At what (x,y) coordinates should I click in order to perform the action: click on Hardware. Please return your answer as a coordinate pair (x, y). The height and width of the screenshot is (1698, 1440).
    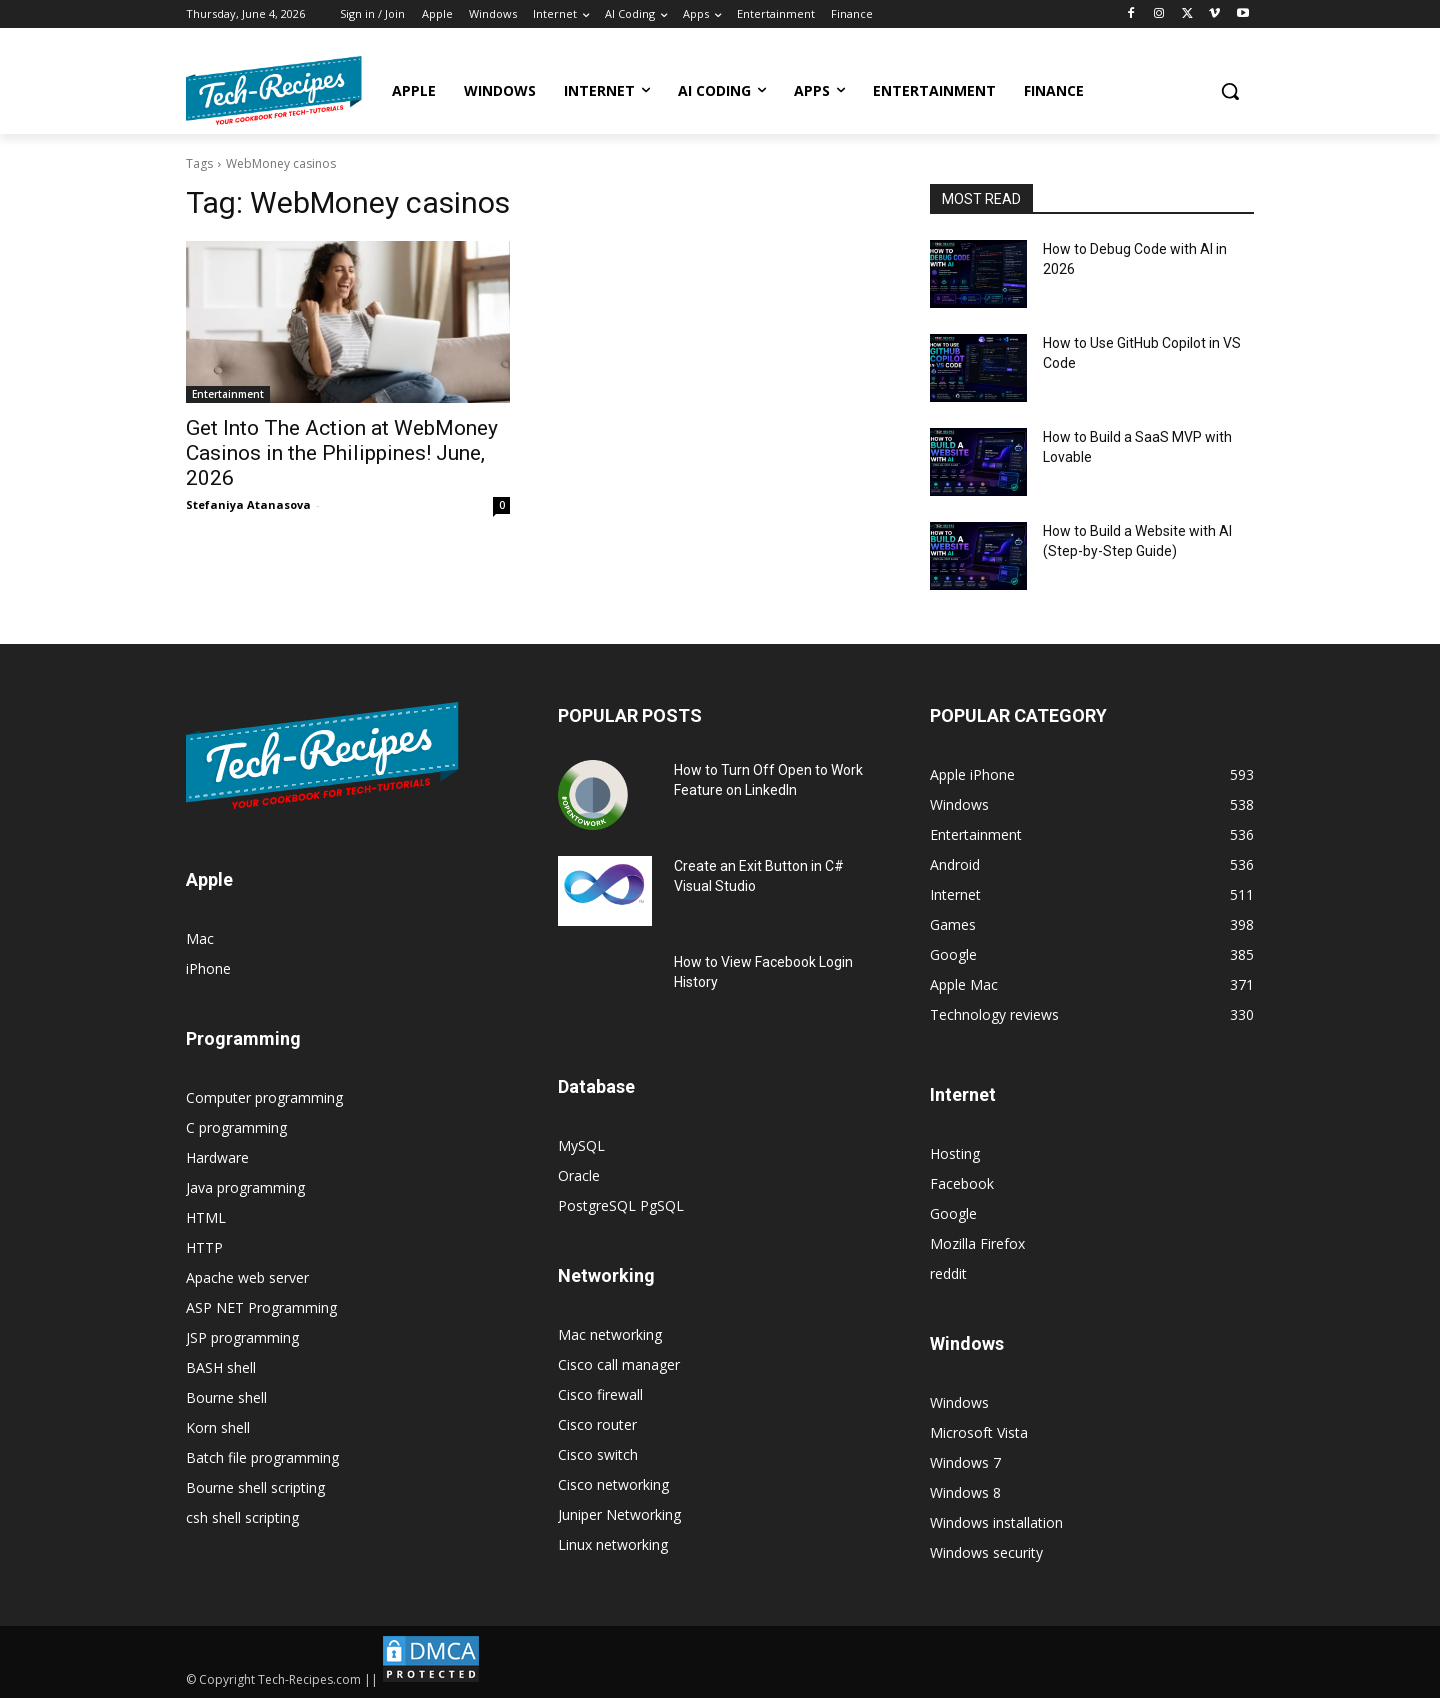
    Looking at the image, I should click on (217, 1157).